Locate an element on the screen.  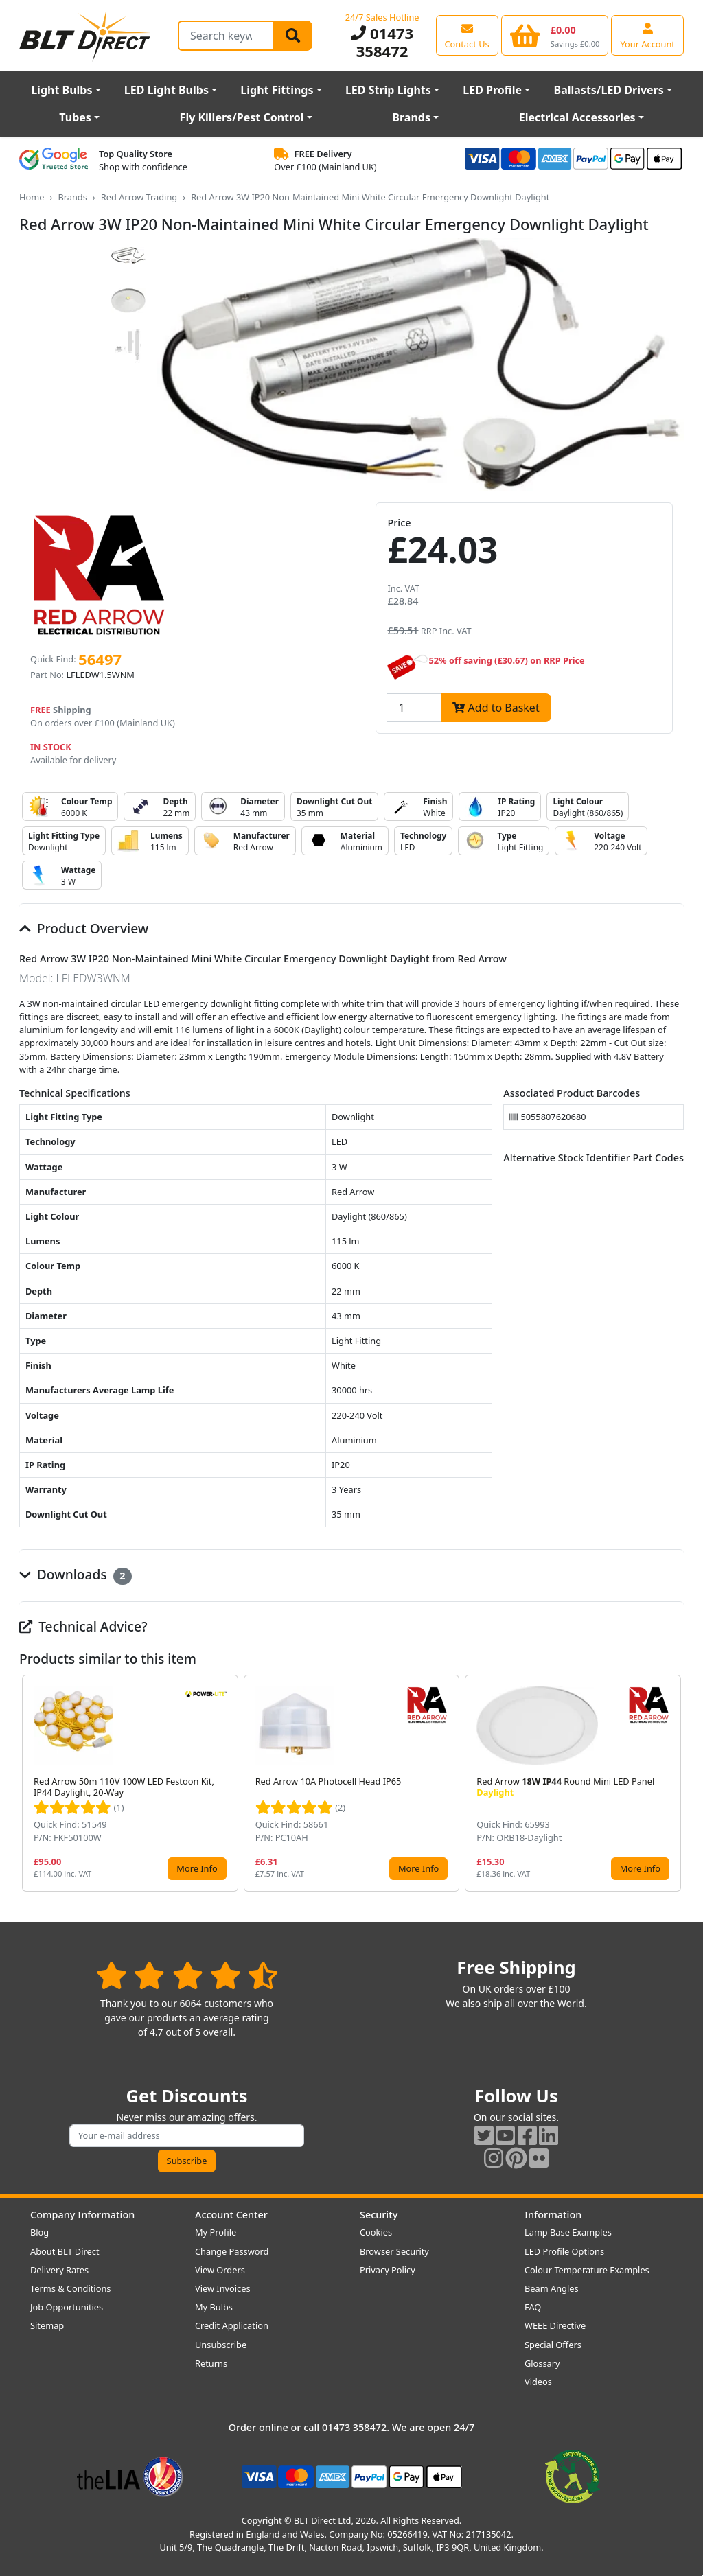
Information is located at coordinates (553, 2214).